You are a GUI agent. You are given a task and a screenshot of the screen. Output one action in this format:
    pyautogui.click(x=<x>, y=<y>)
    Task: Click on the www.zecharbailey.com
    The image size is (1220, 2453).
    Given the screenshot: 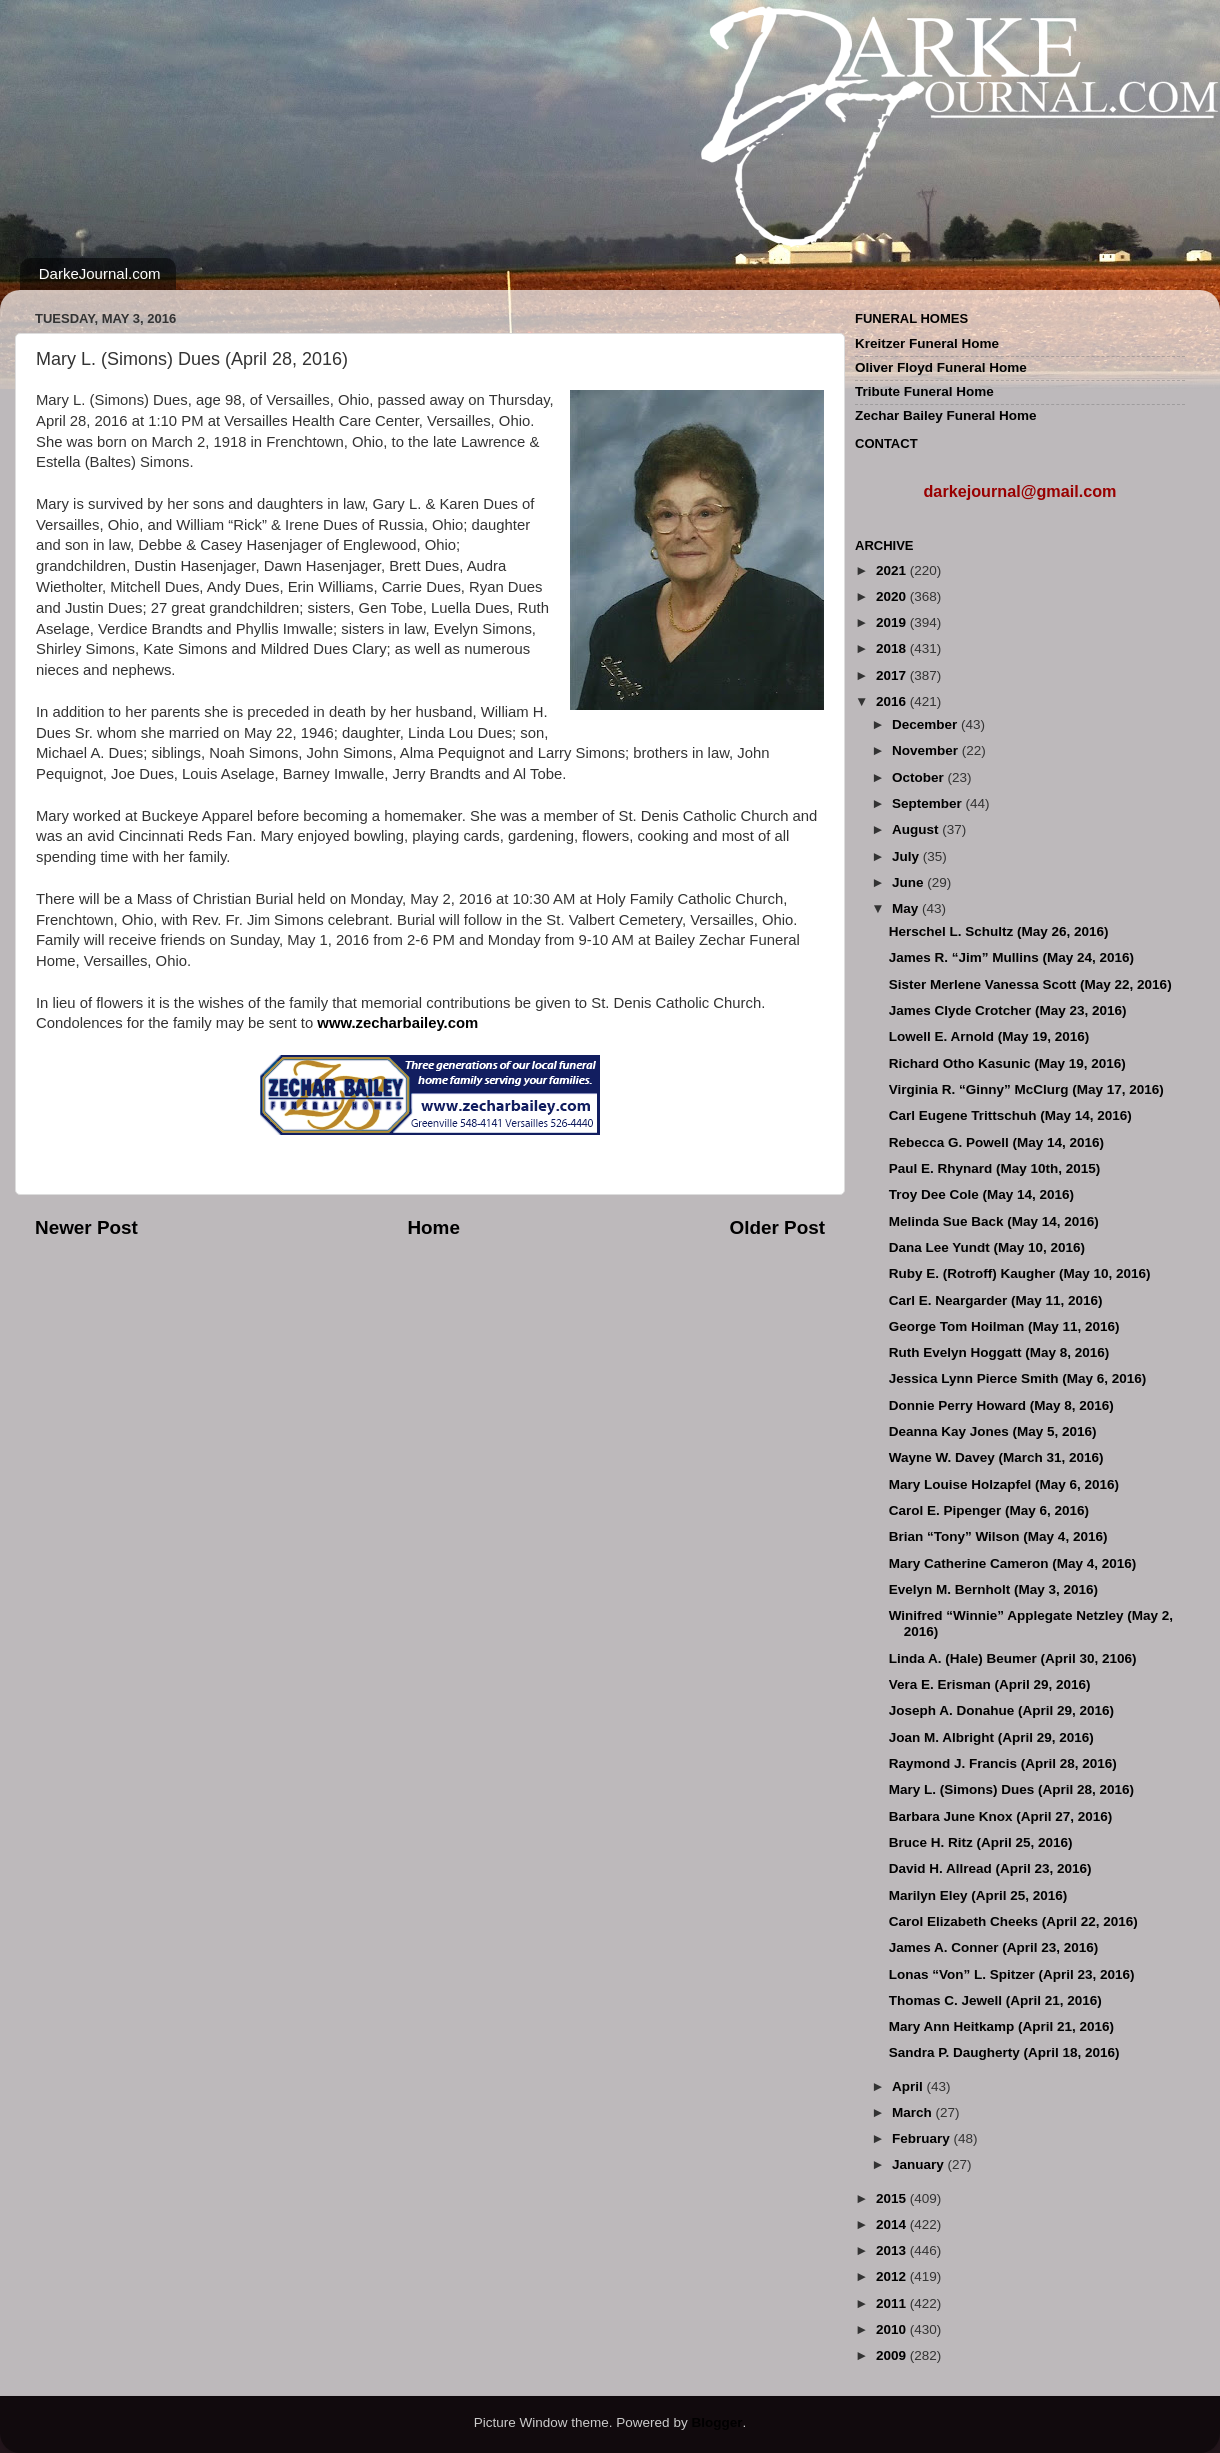 What is the action you would take?
    pyautogui.click(x=397, y=1023)
    